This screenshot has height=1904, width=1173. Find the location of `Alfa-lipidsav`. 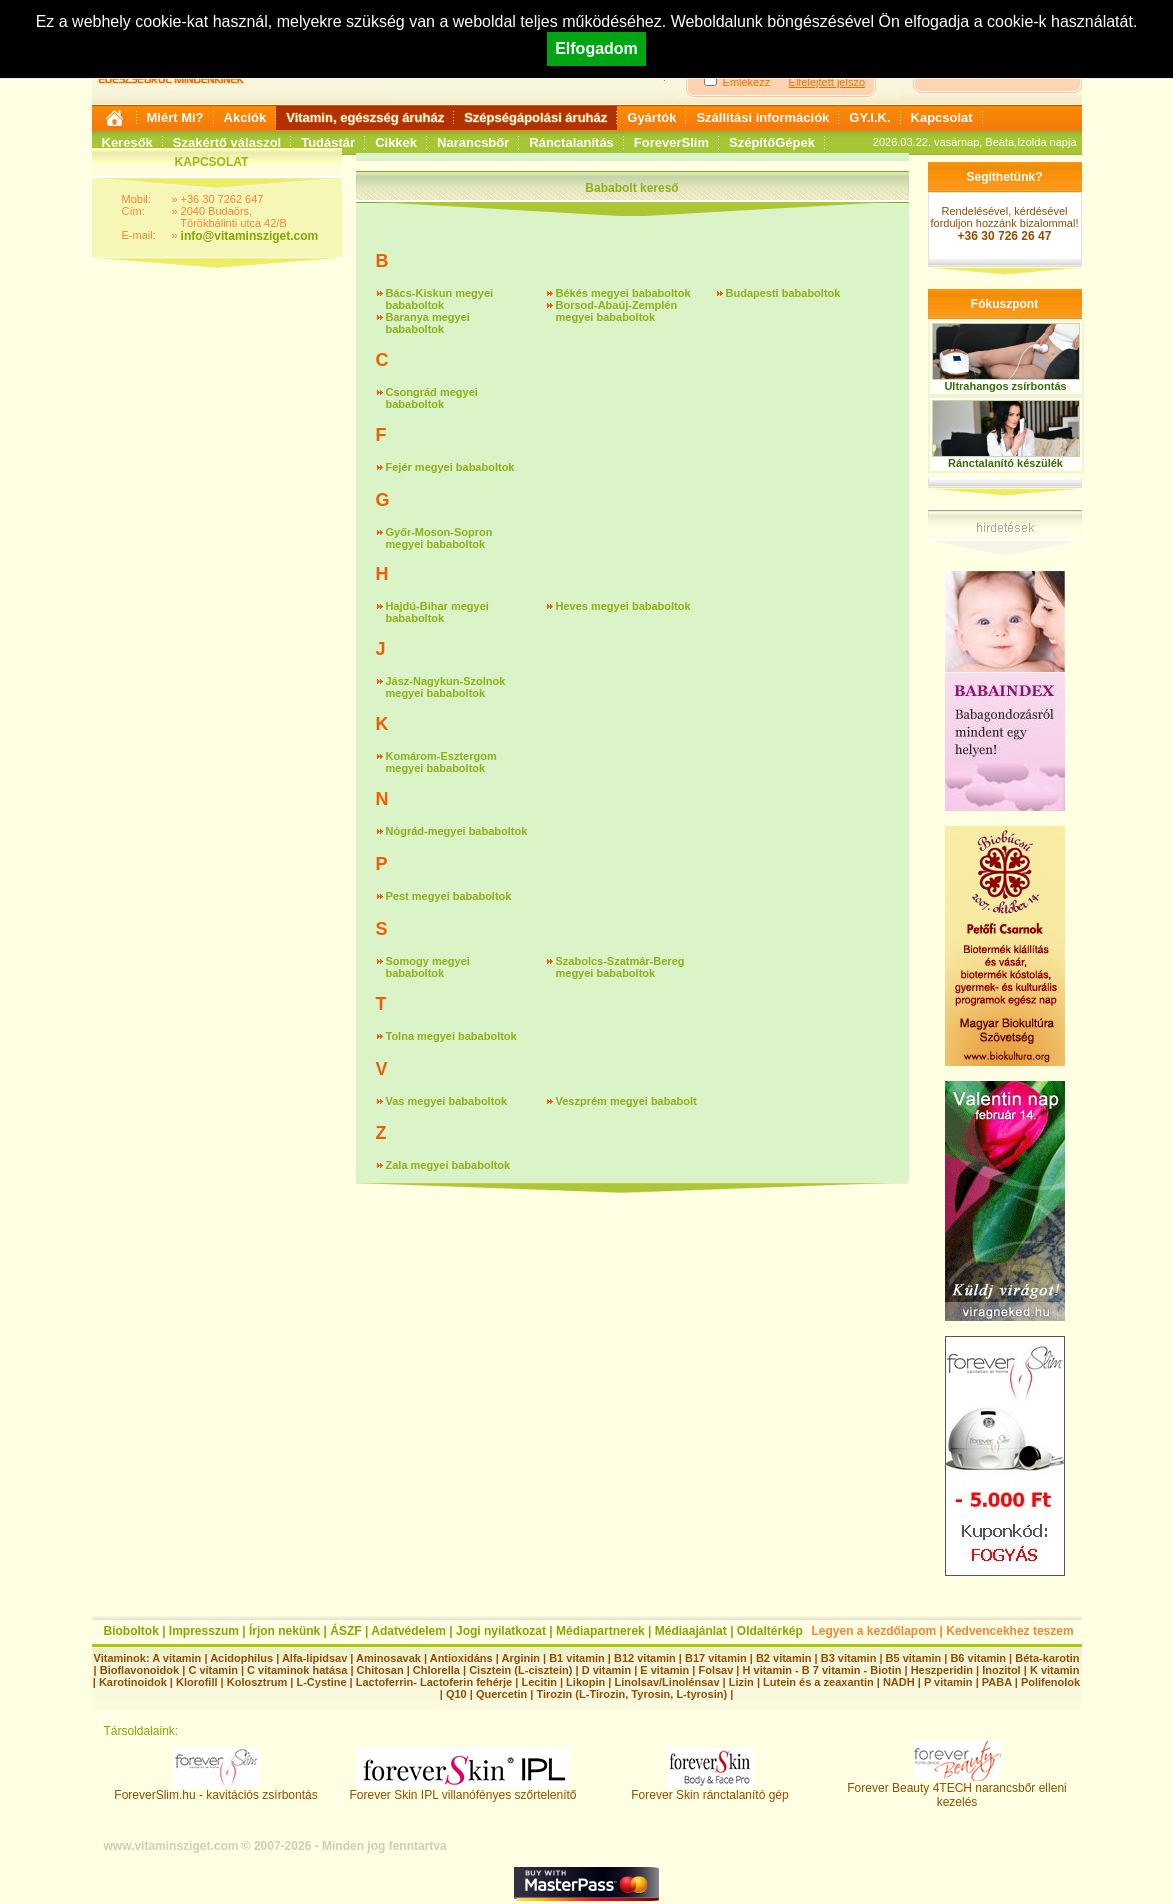

Alfa-lipidsav is located at coordinates (314, 1658).